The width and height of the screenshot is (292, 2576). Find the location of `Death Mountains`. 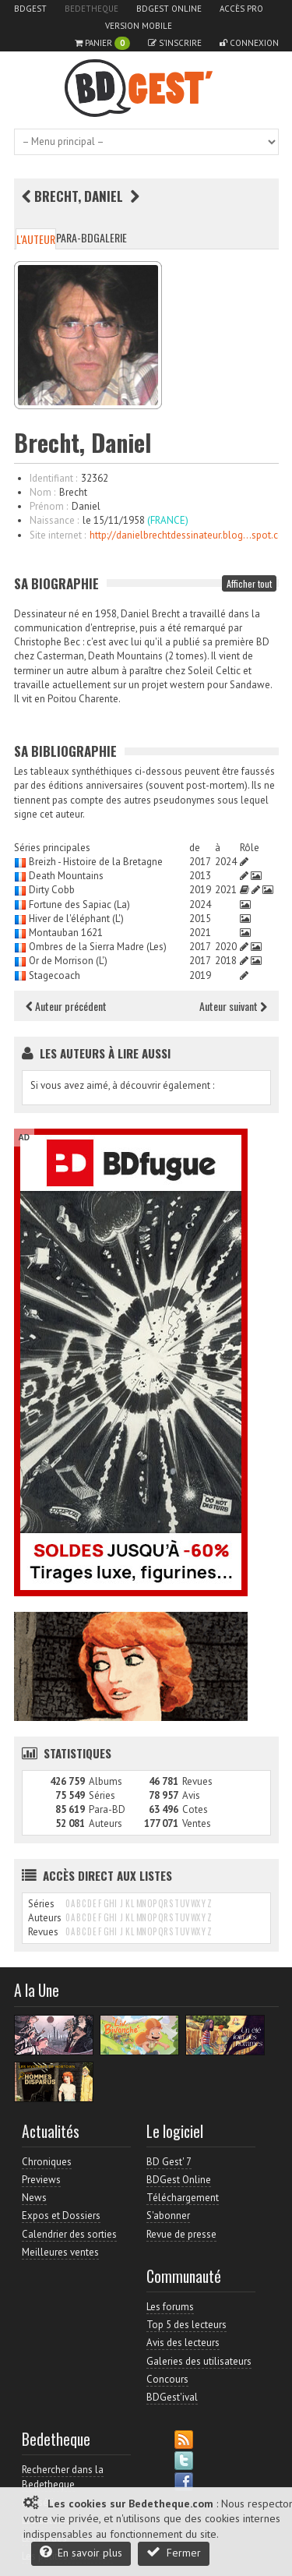

Death Mountains is located at coordinates (66, 875).